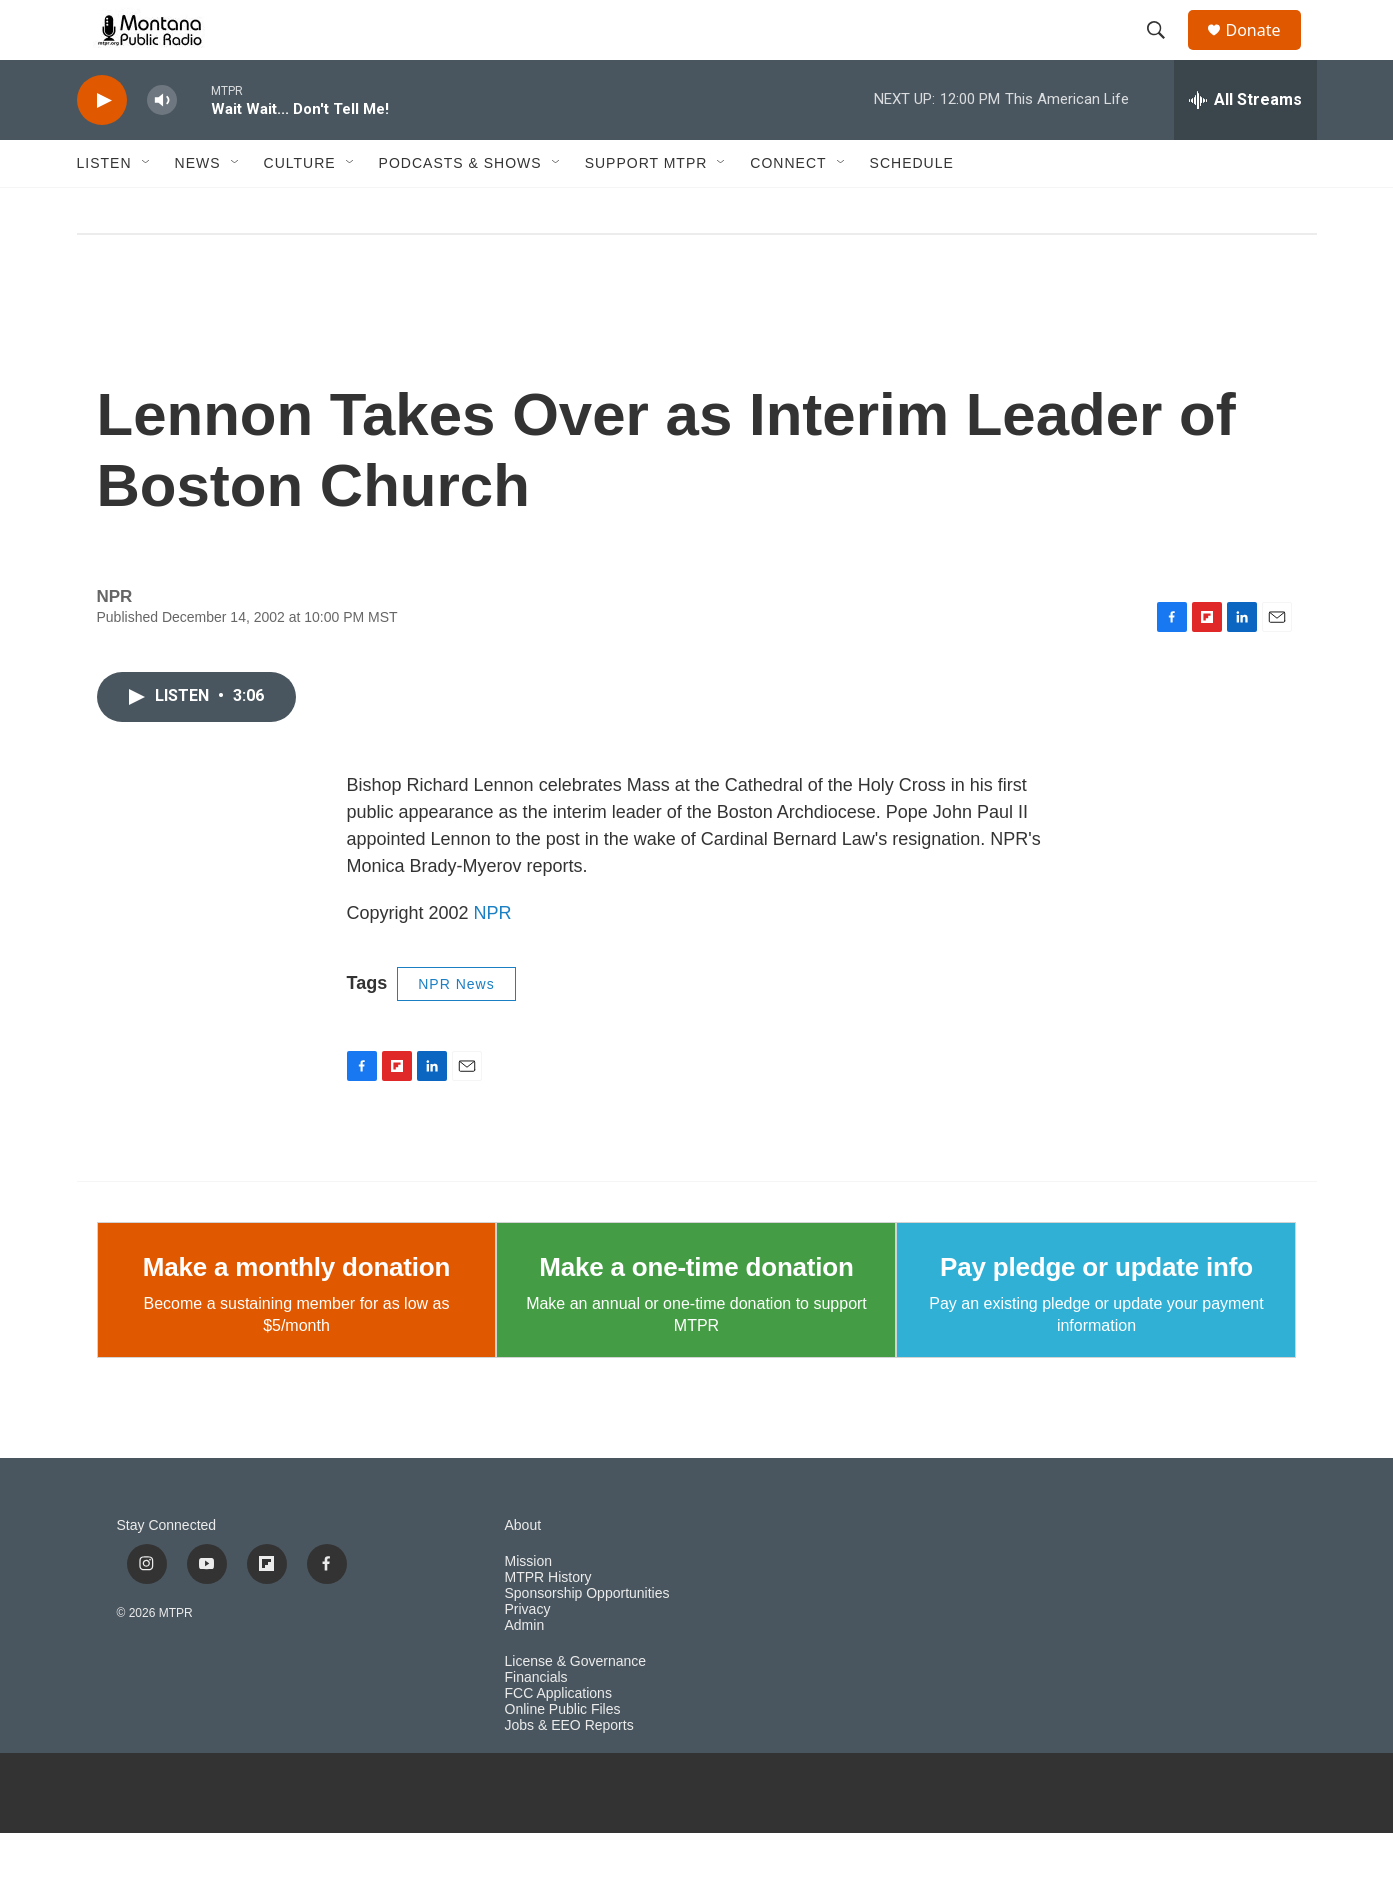  What do you see at coordinates (147, 208) in the screenshot?
I see `[Open Sub Navigation]` at bounding box center [147, 208].